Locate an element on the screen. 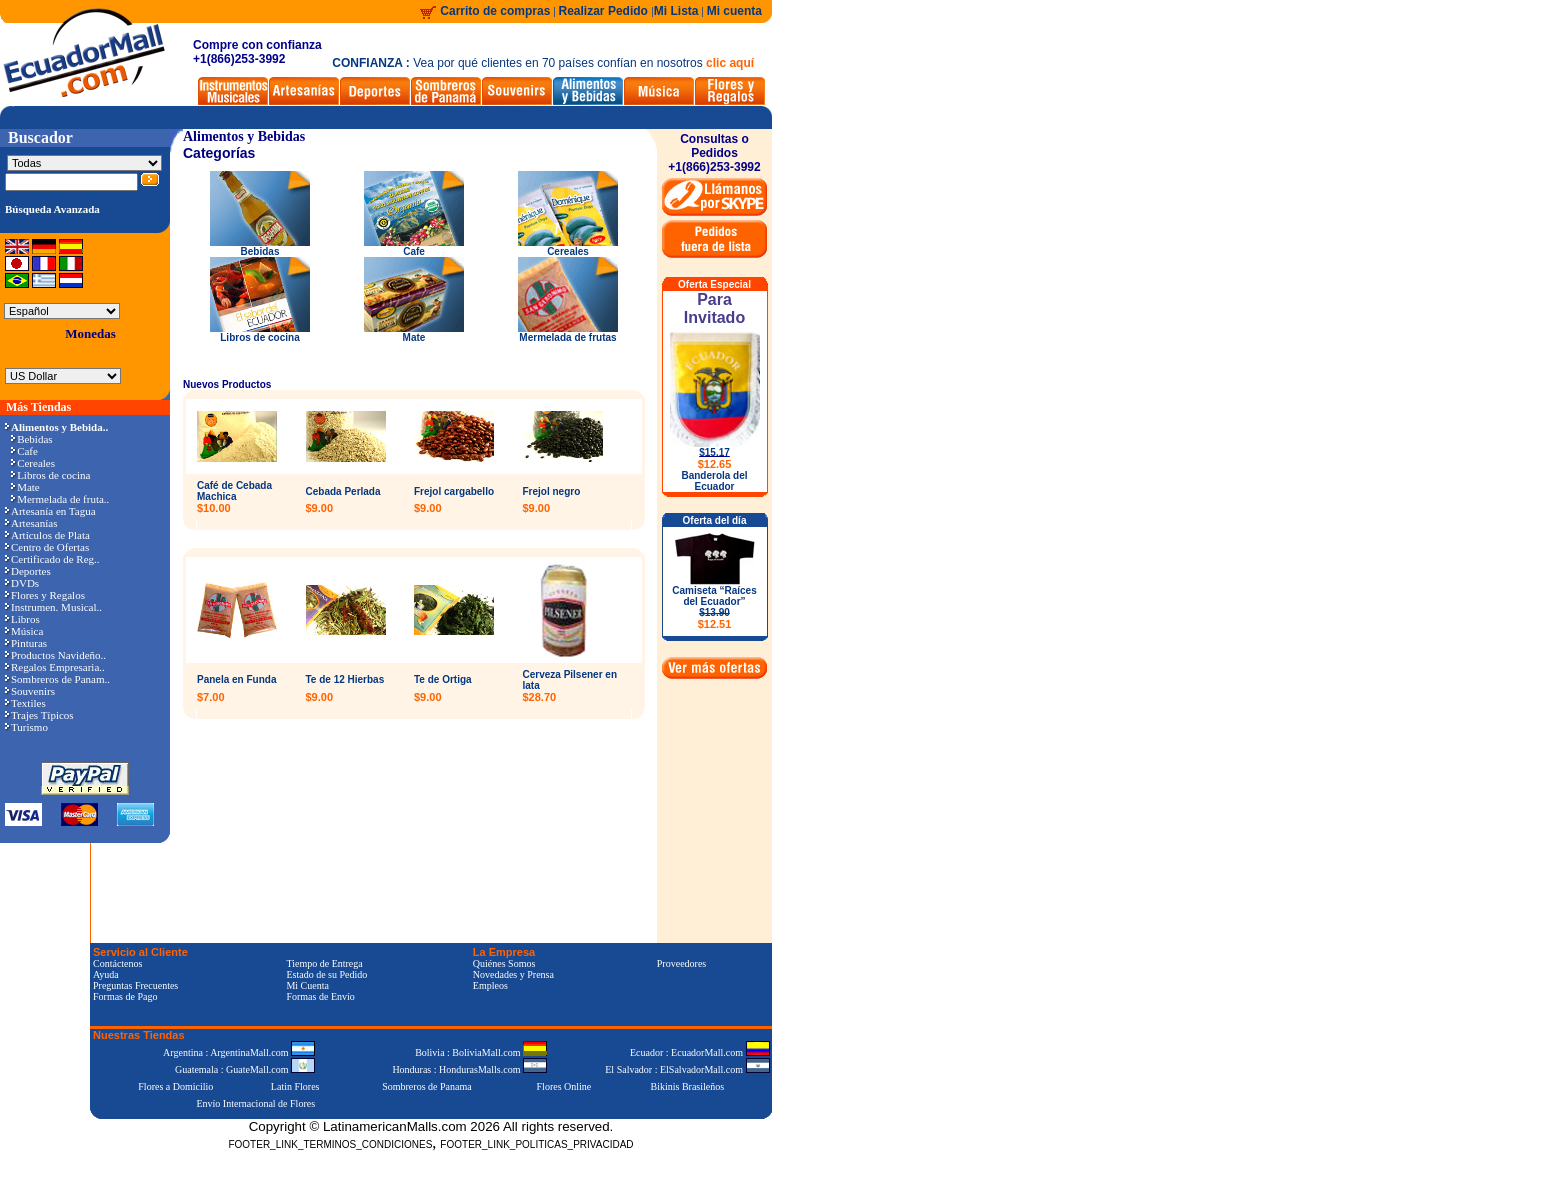 This screenshot has width=1568, height=1177. Banderola del Ecuador is located at coordinates (714, 481).